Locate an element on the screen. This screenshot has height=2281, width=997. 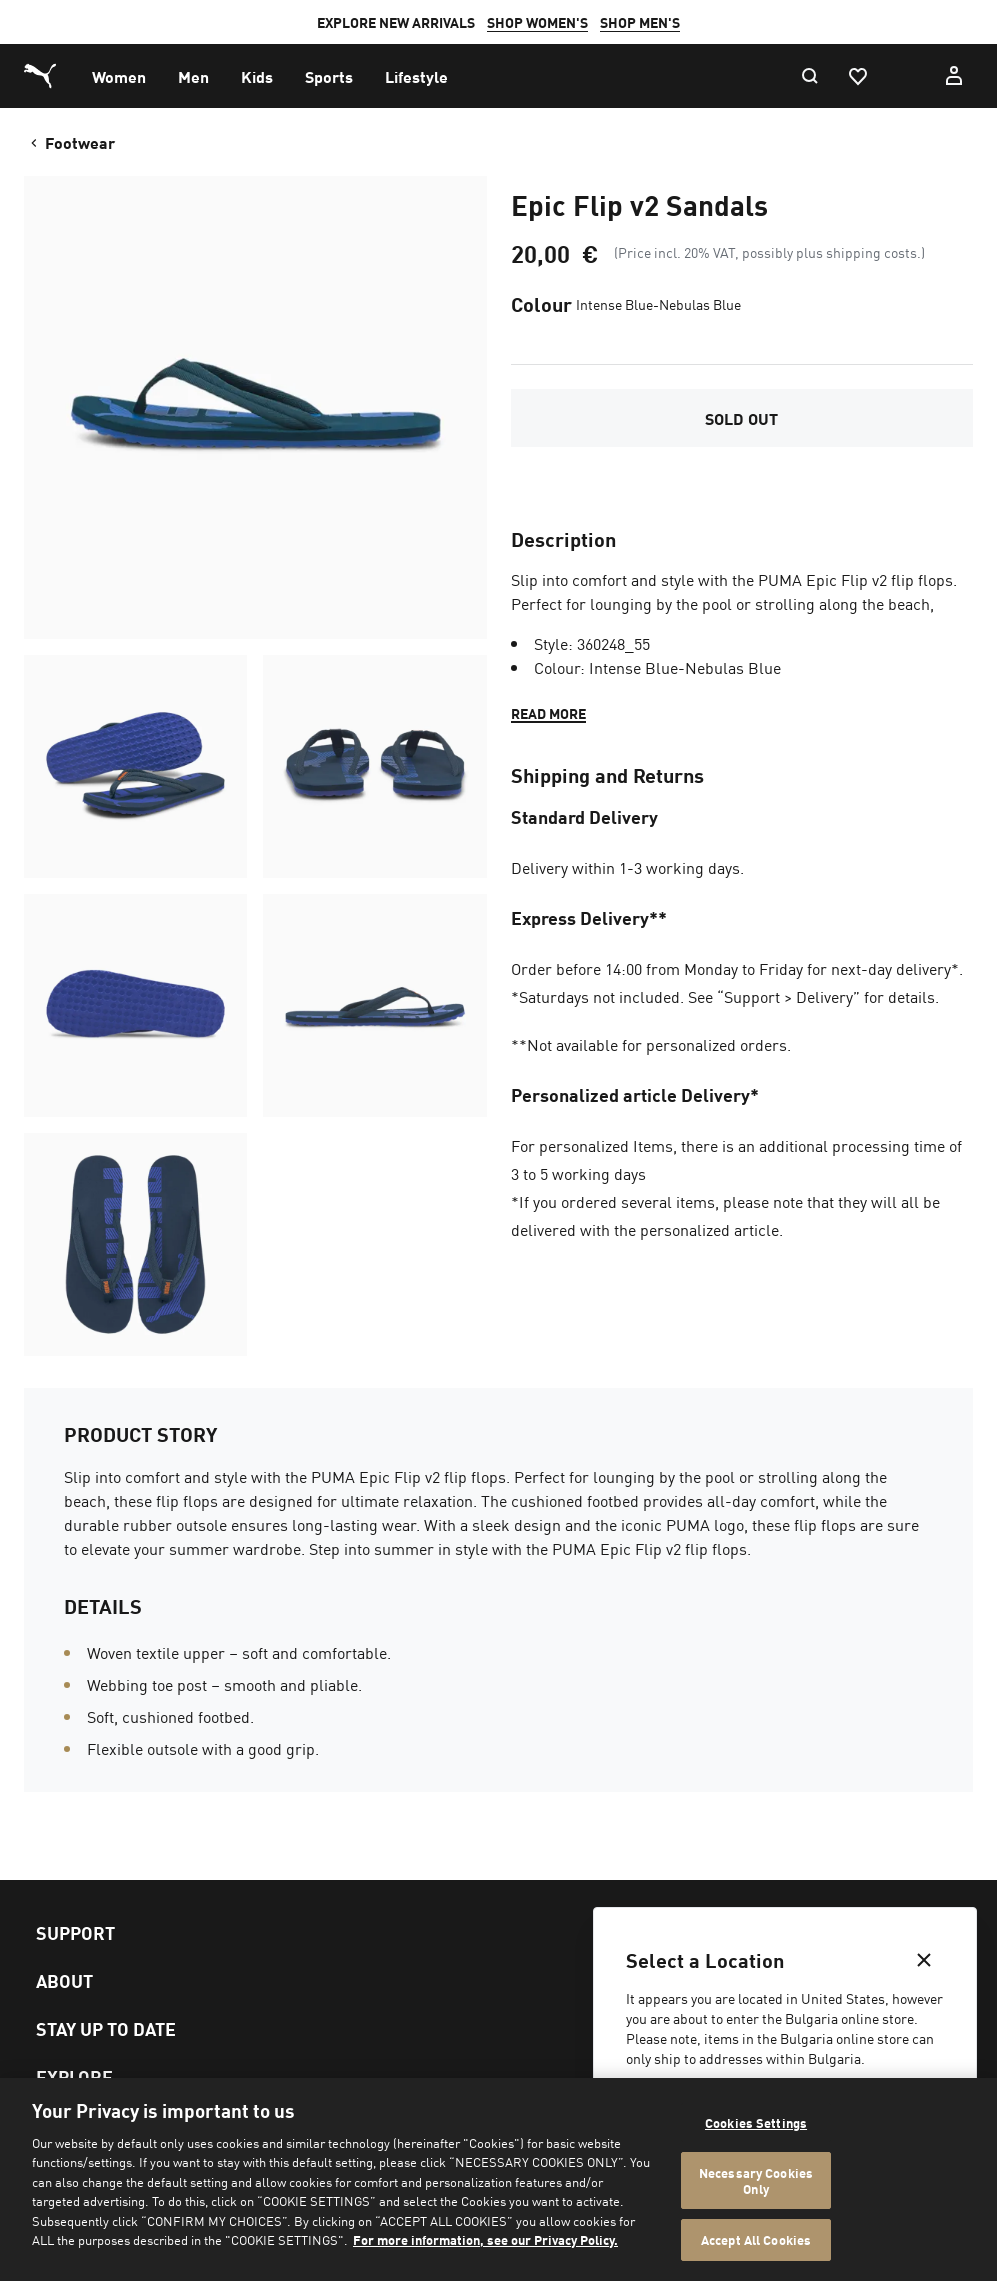
Cookies Settings [Cookies Settings, Opens the preference center dialog] is located at coordinates (756, 2122).